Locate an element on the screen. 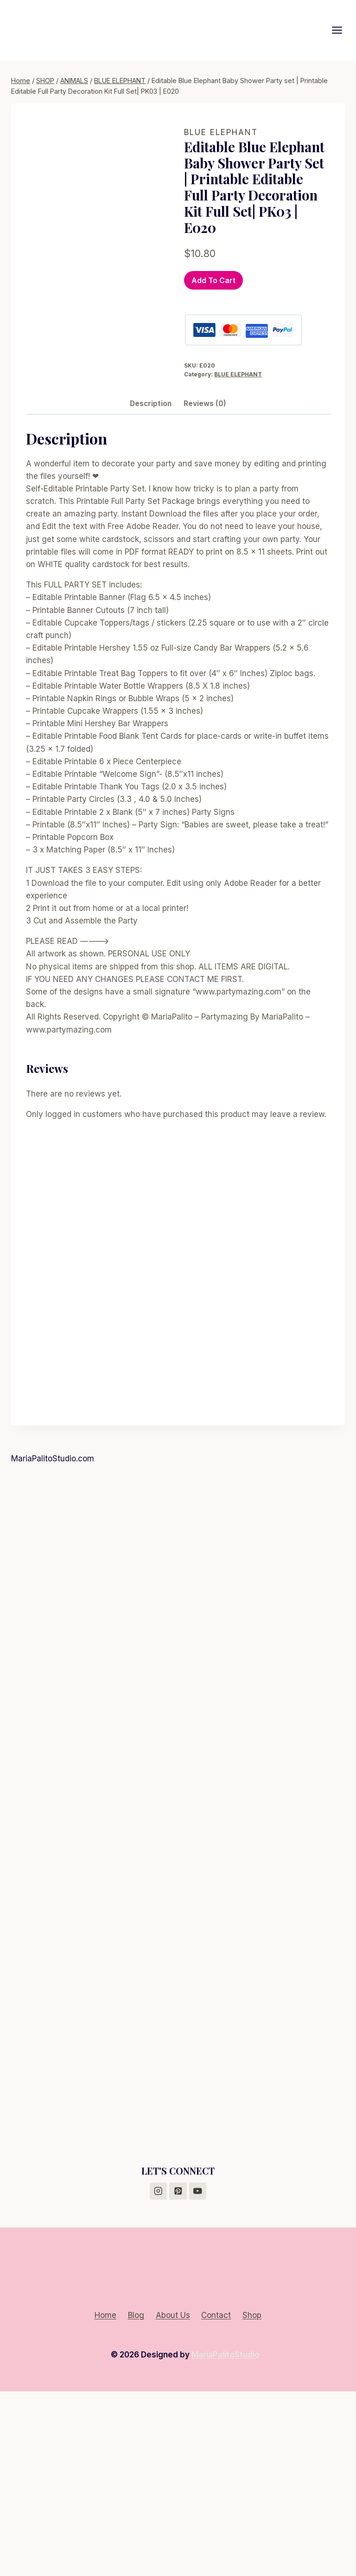 This screenshot has height=2576, width=356. Description [tab] is located at coordinates (151, 588).